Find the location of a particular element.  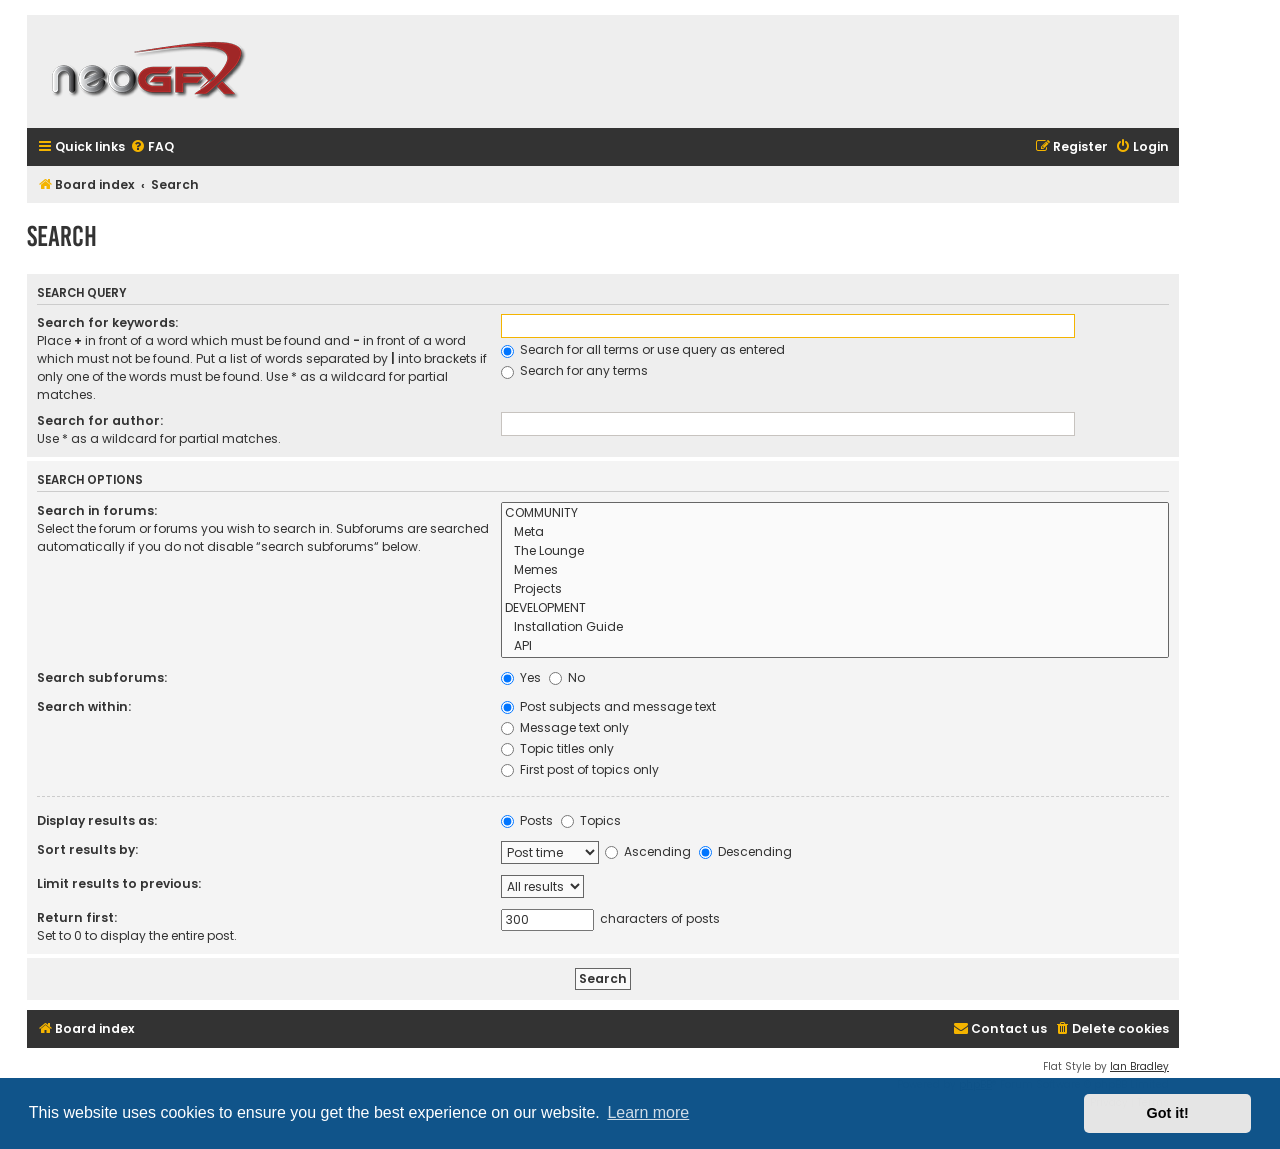

Projects is located at coordinates (835, 589).